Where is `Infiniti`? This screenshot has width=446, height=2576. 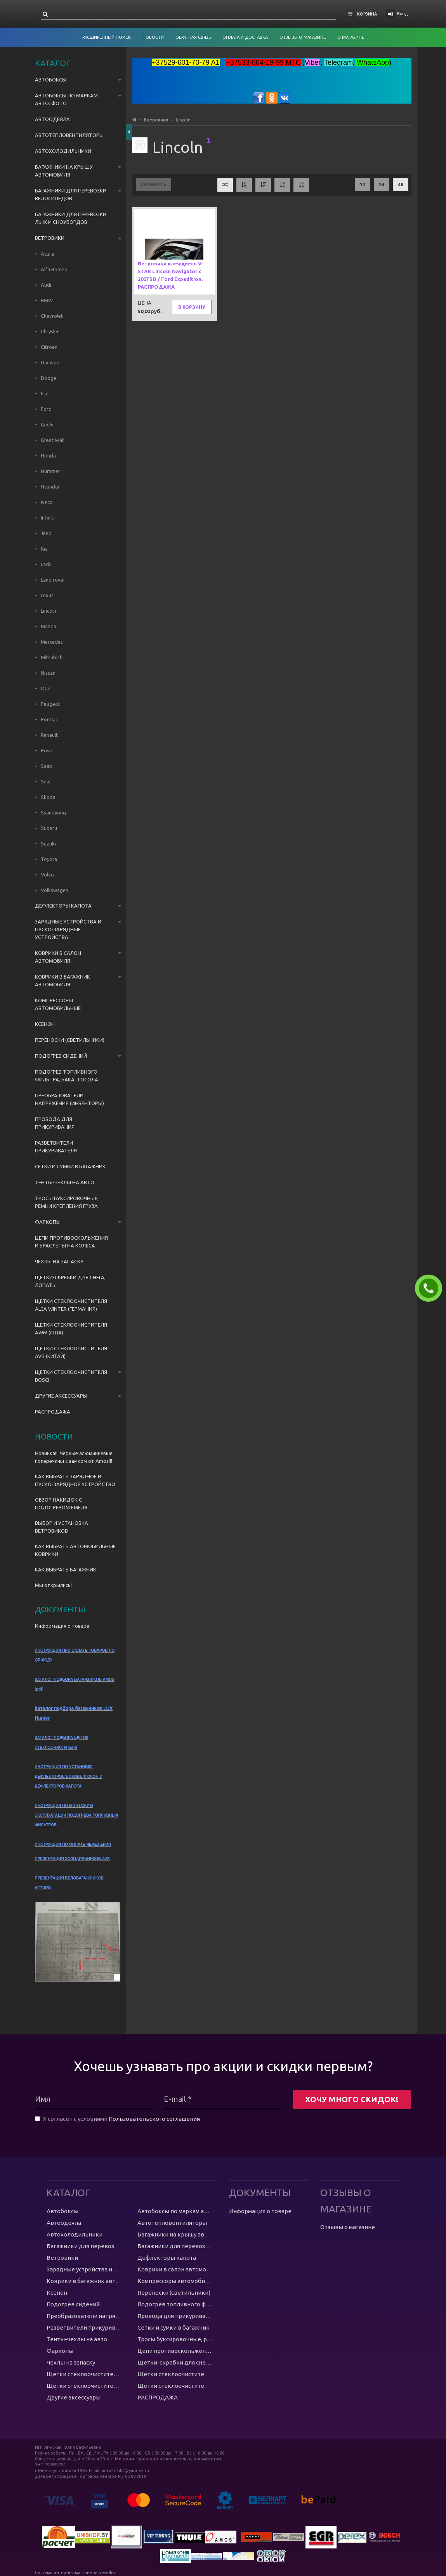
Infiniti is located at coordinates (47, 517).